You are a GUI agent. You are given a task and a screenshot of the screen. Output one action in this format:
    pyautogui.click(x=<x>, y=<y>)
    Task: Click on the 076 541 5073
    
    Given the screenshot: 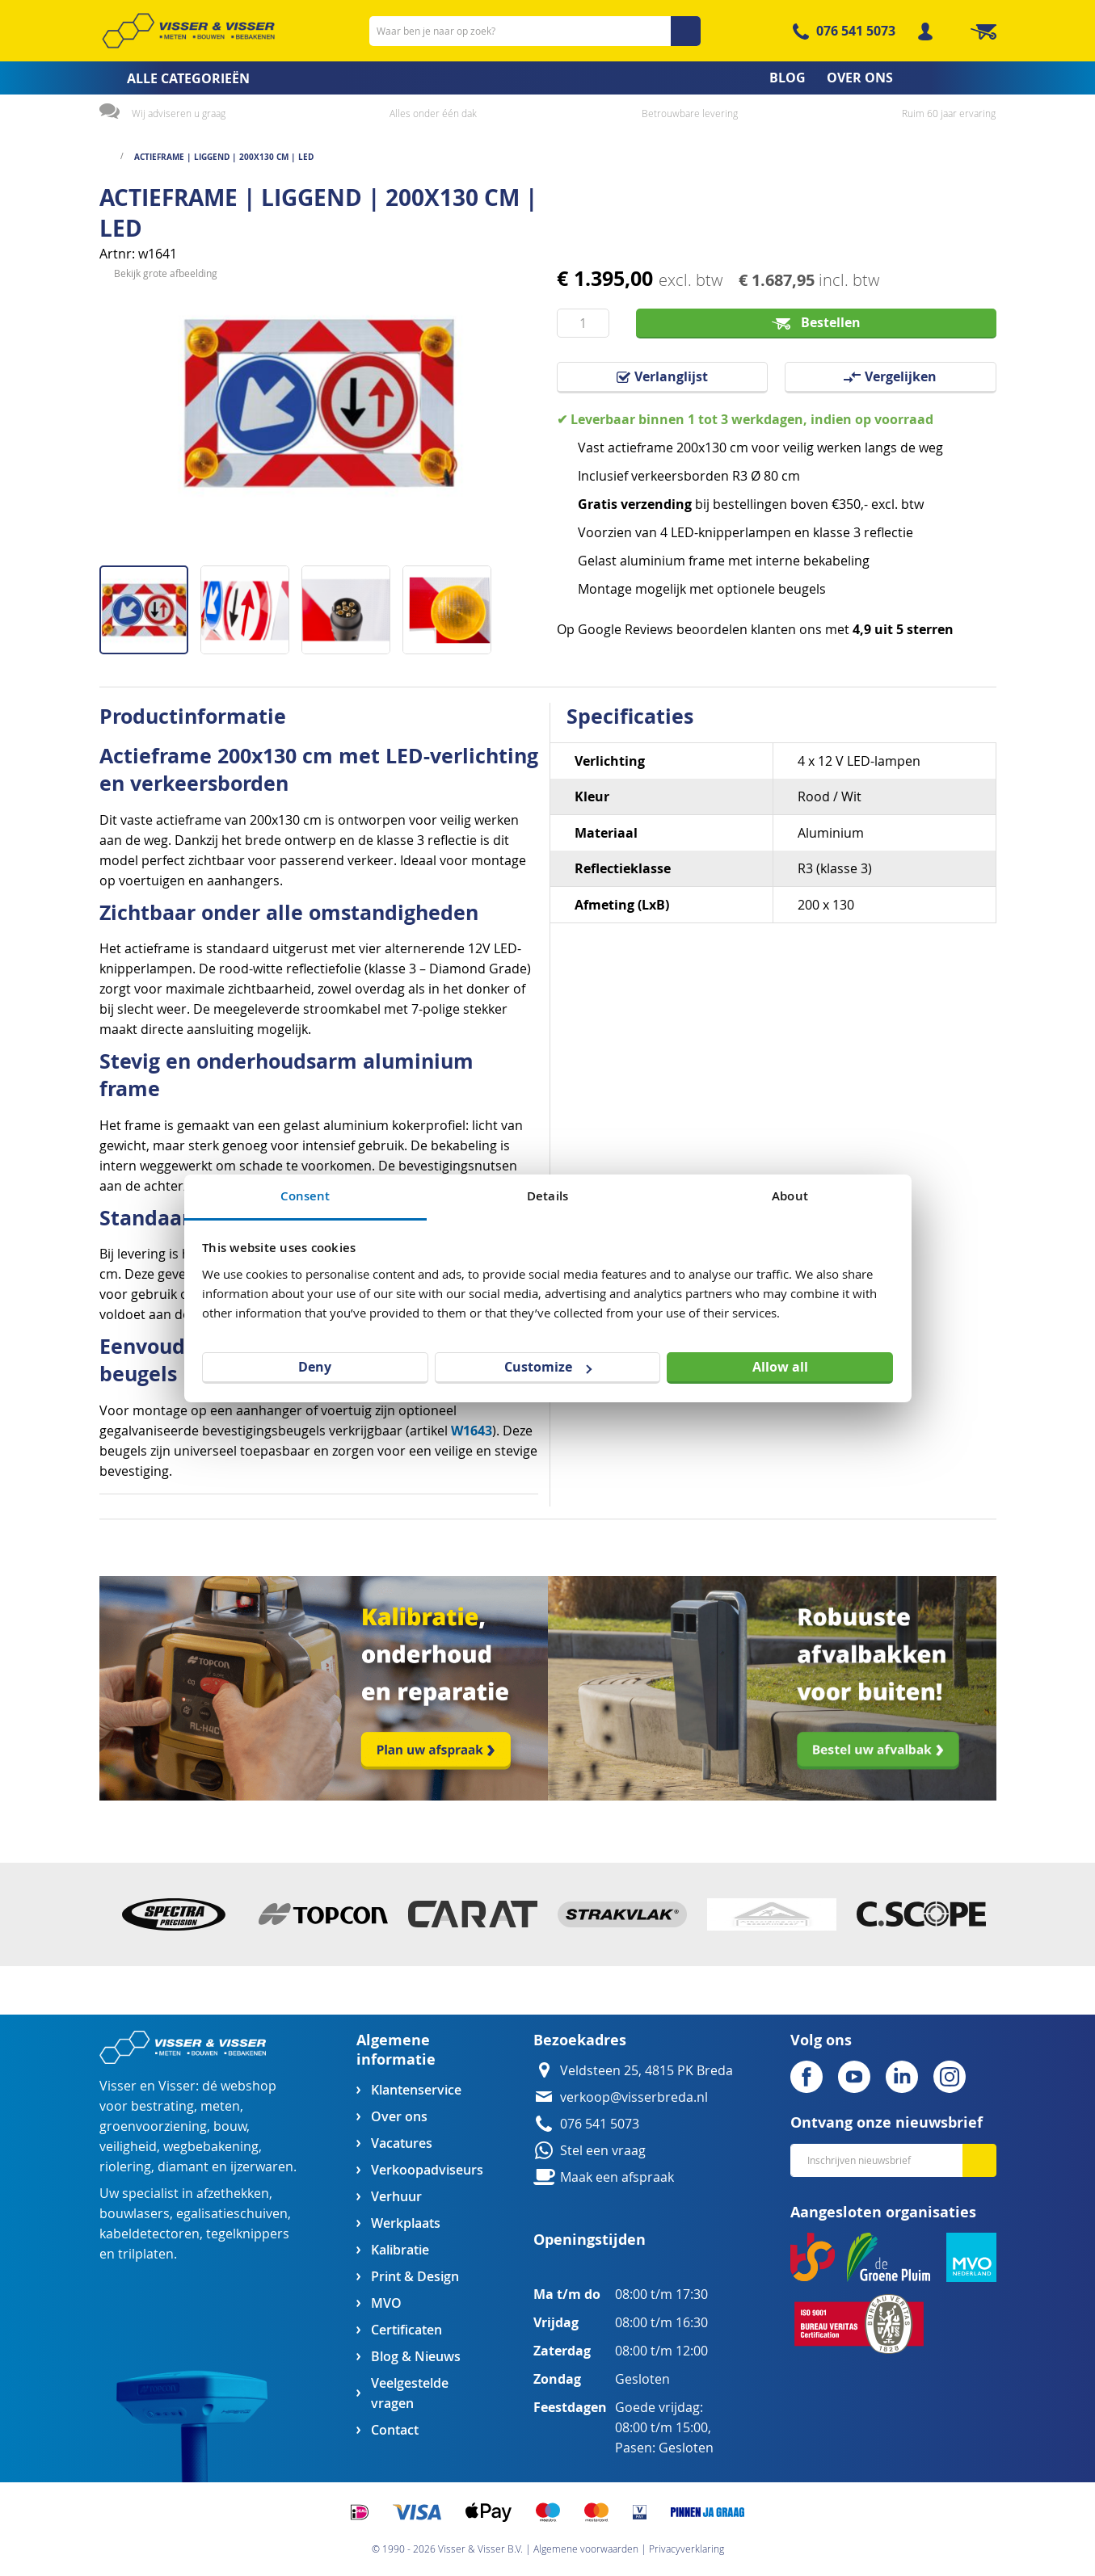 What is the action you would take?
    pyautogui.click(x=855, y=31)
    